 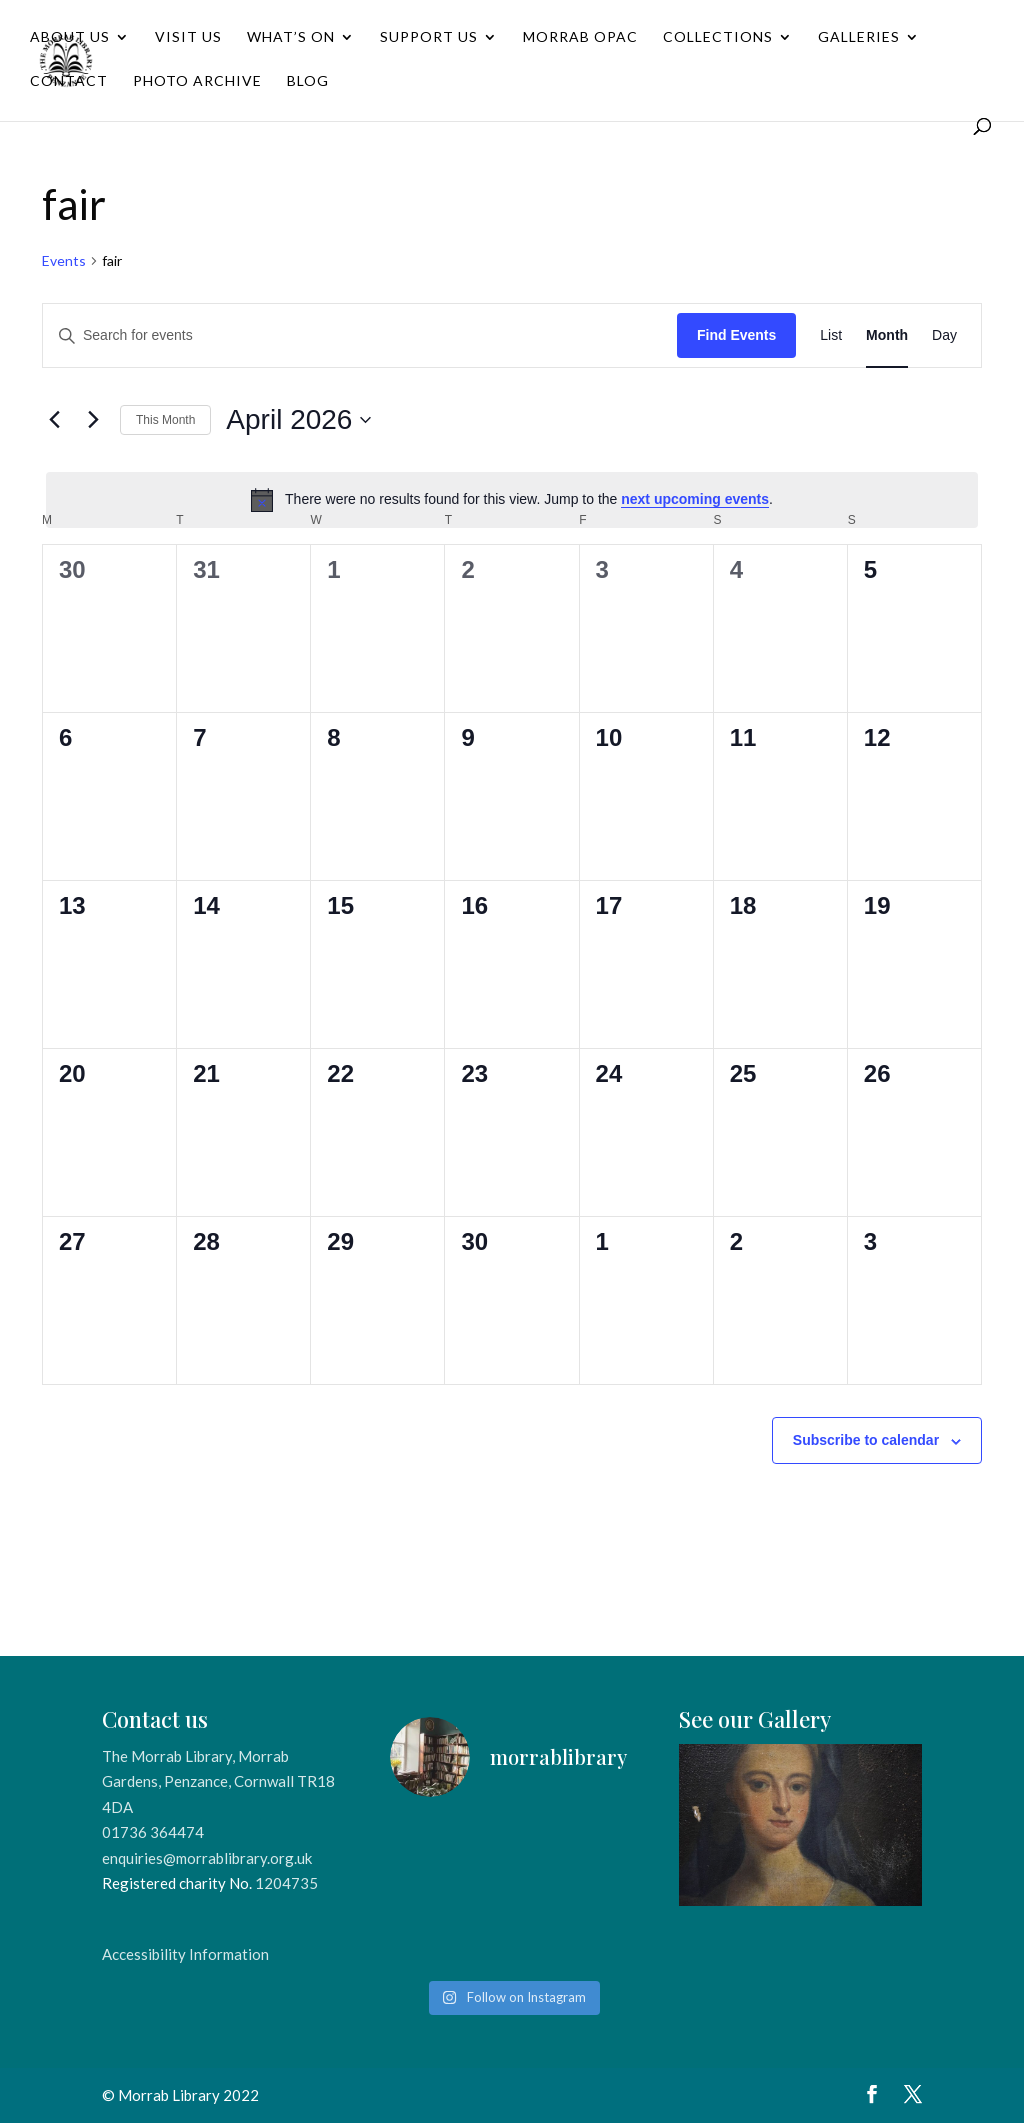 I want to click on About Us, so click(x=70, y=37).